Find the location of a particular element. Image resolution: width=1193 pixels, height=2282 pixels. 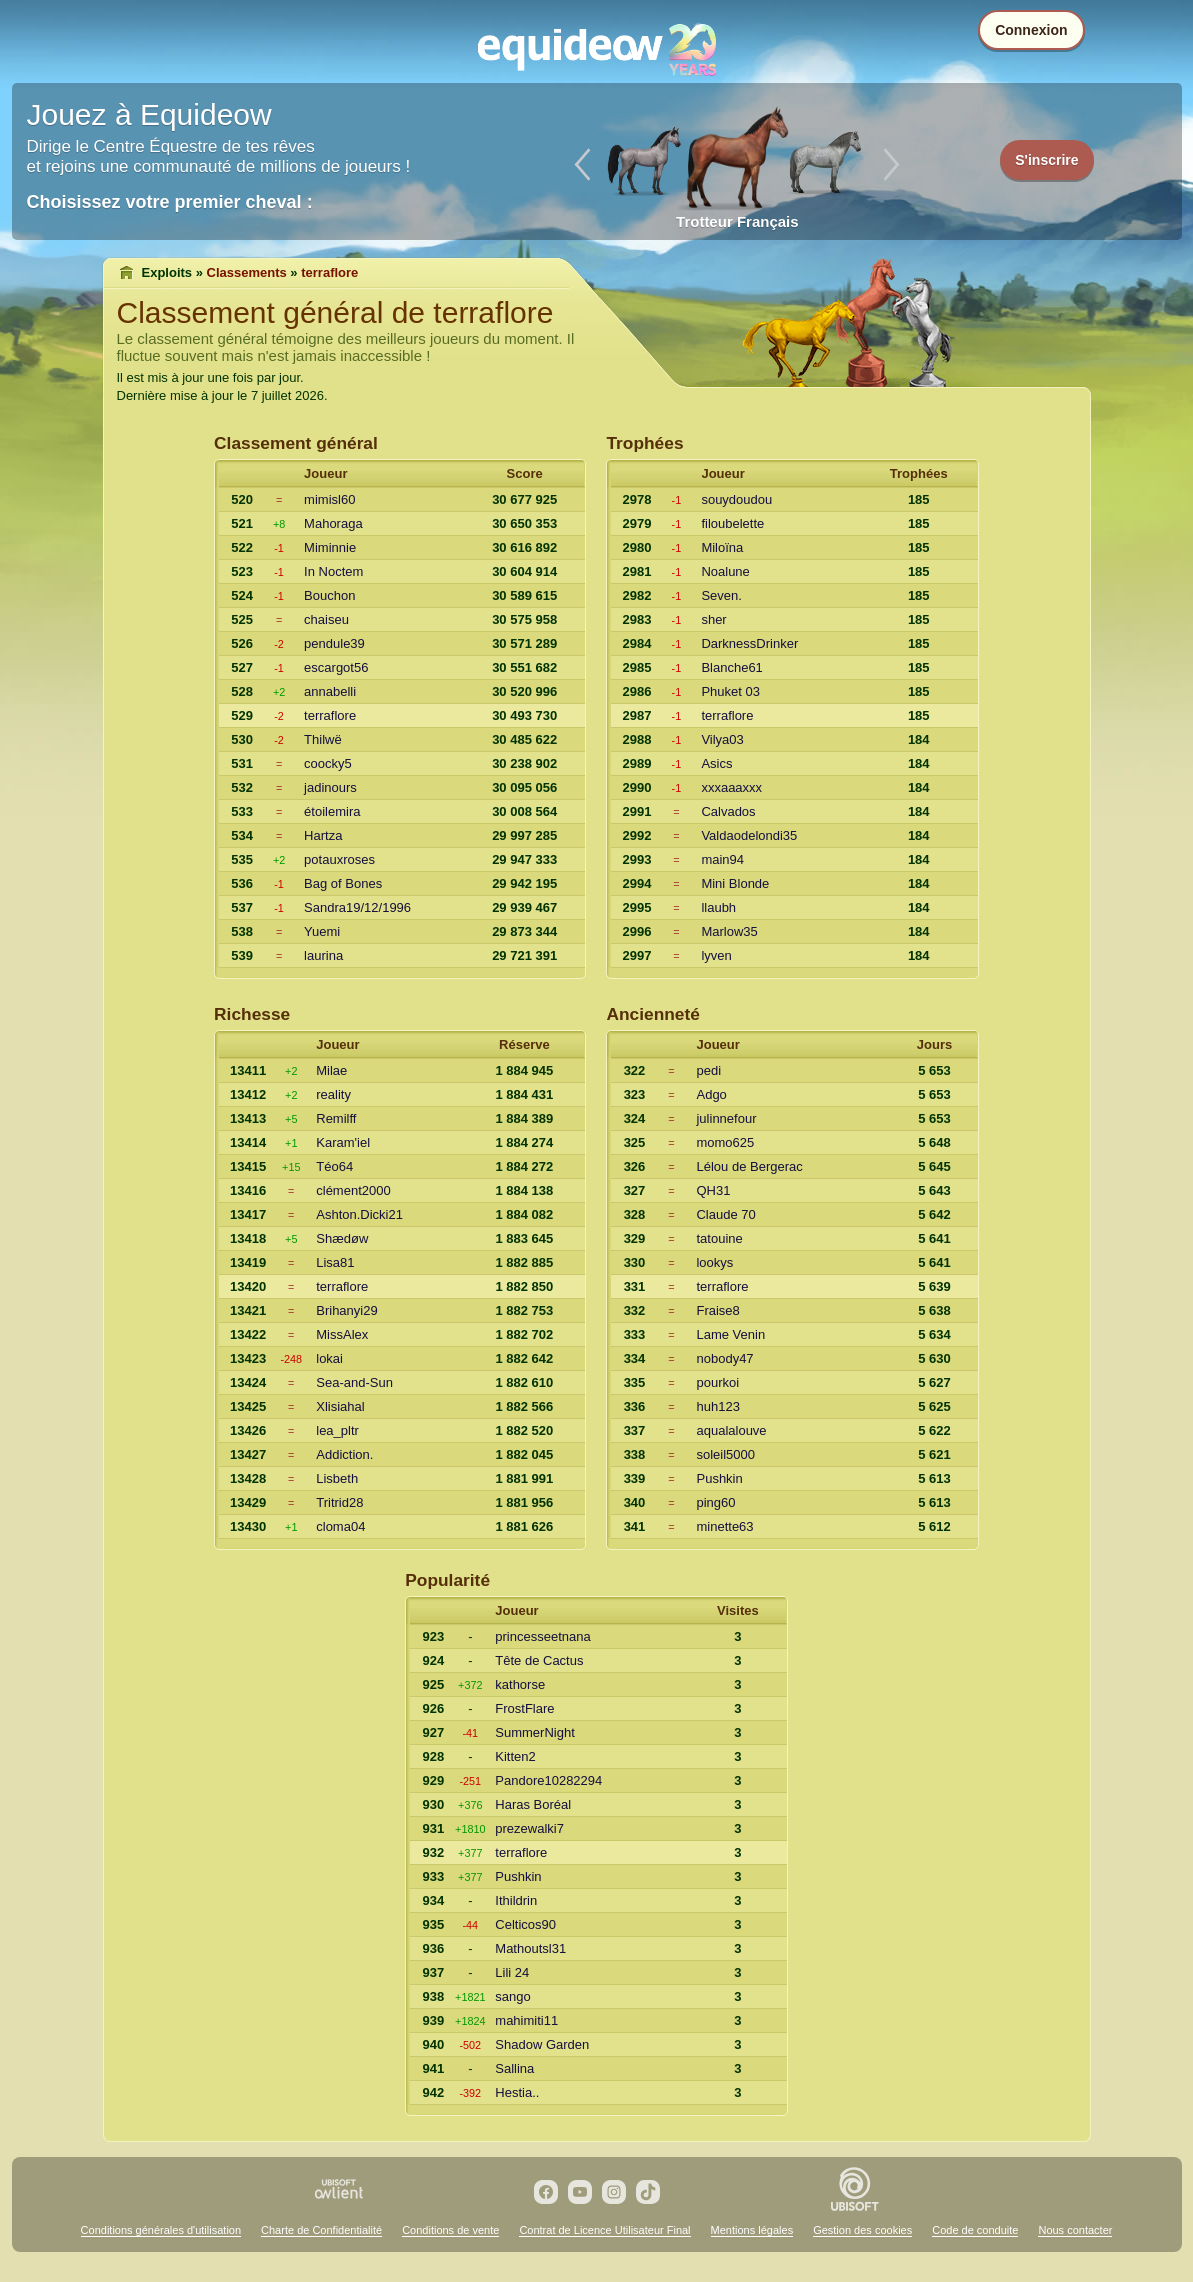

Hartza is located at coordinates (323, 835).